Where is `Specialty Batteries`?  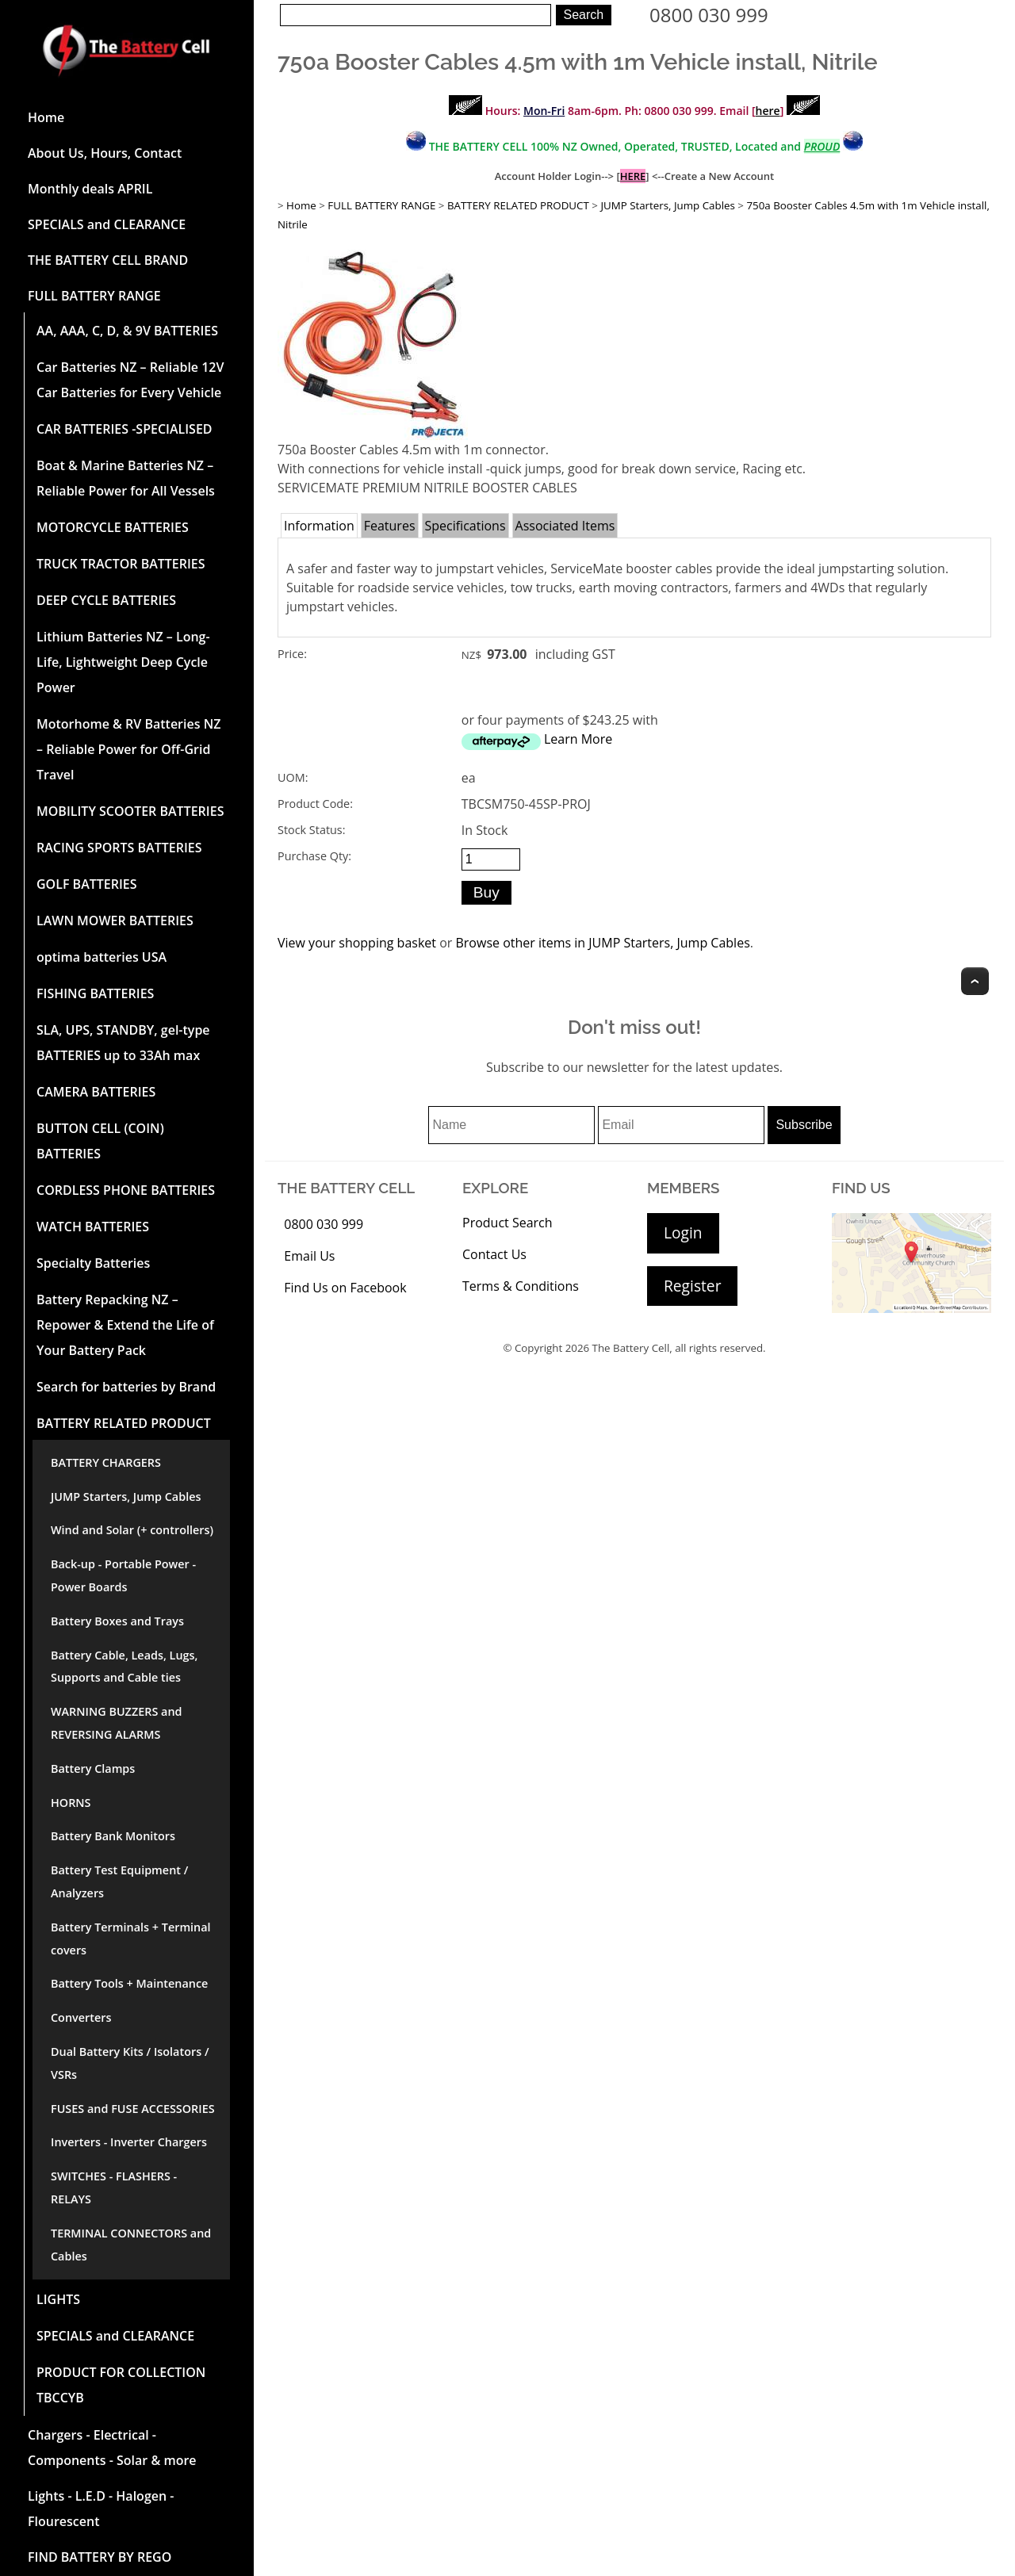
Specialty Batteries is located at coordinates (93, 1263).